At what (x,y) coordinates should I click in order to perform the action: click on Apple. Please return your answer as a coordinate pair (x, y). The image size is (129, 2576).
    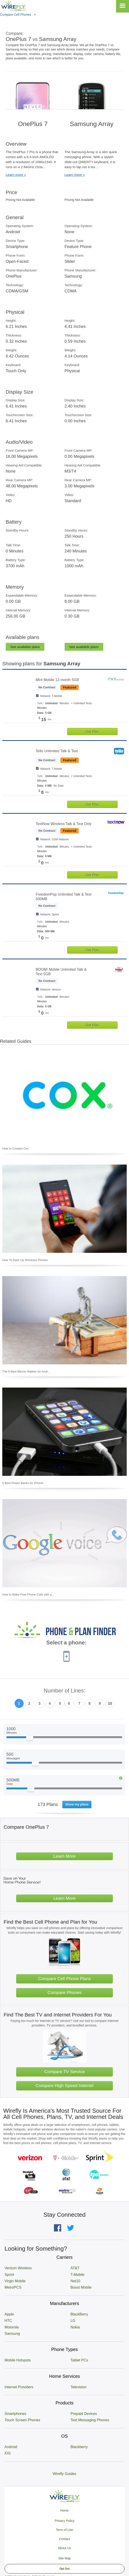
    Looking at the image, I should click on (9, 2314).